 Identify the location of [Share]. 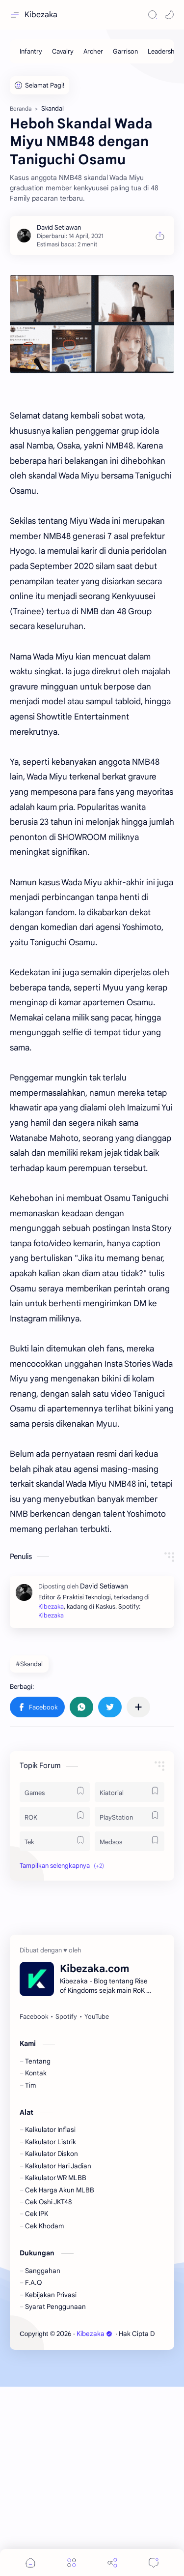
(112, 2562).